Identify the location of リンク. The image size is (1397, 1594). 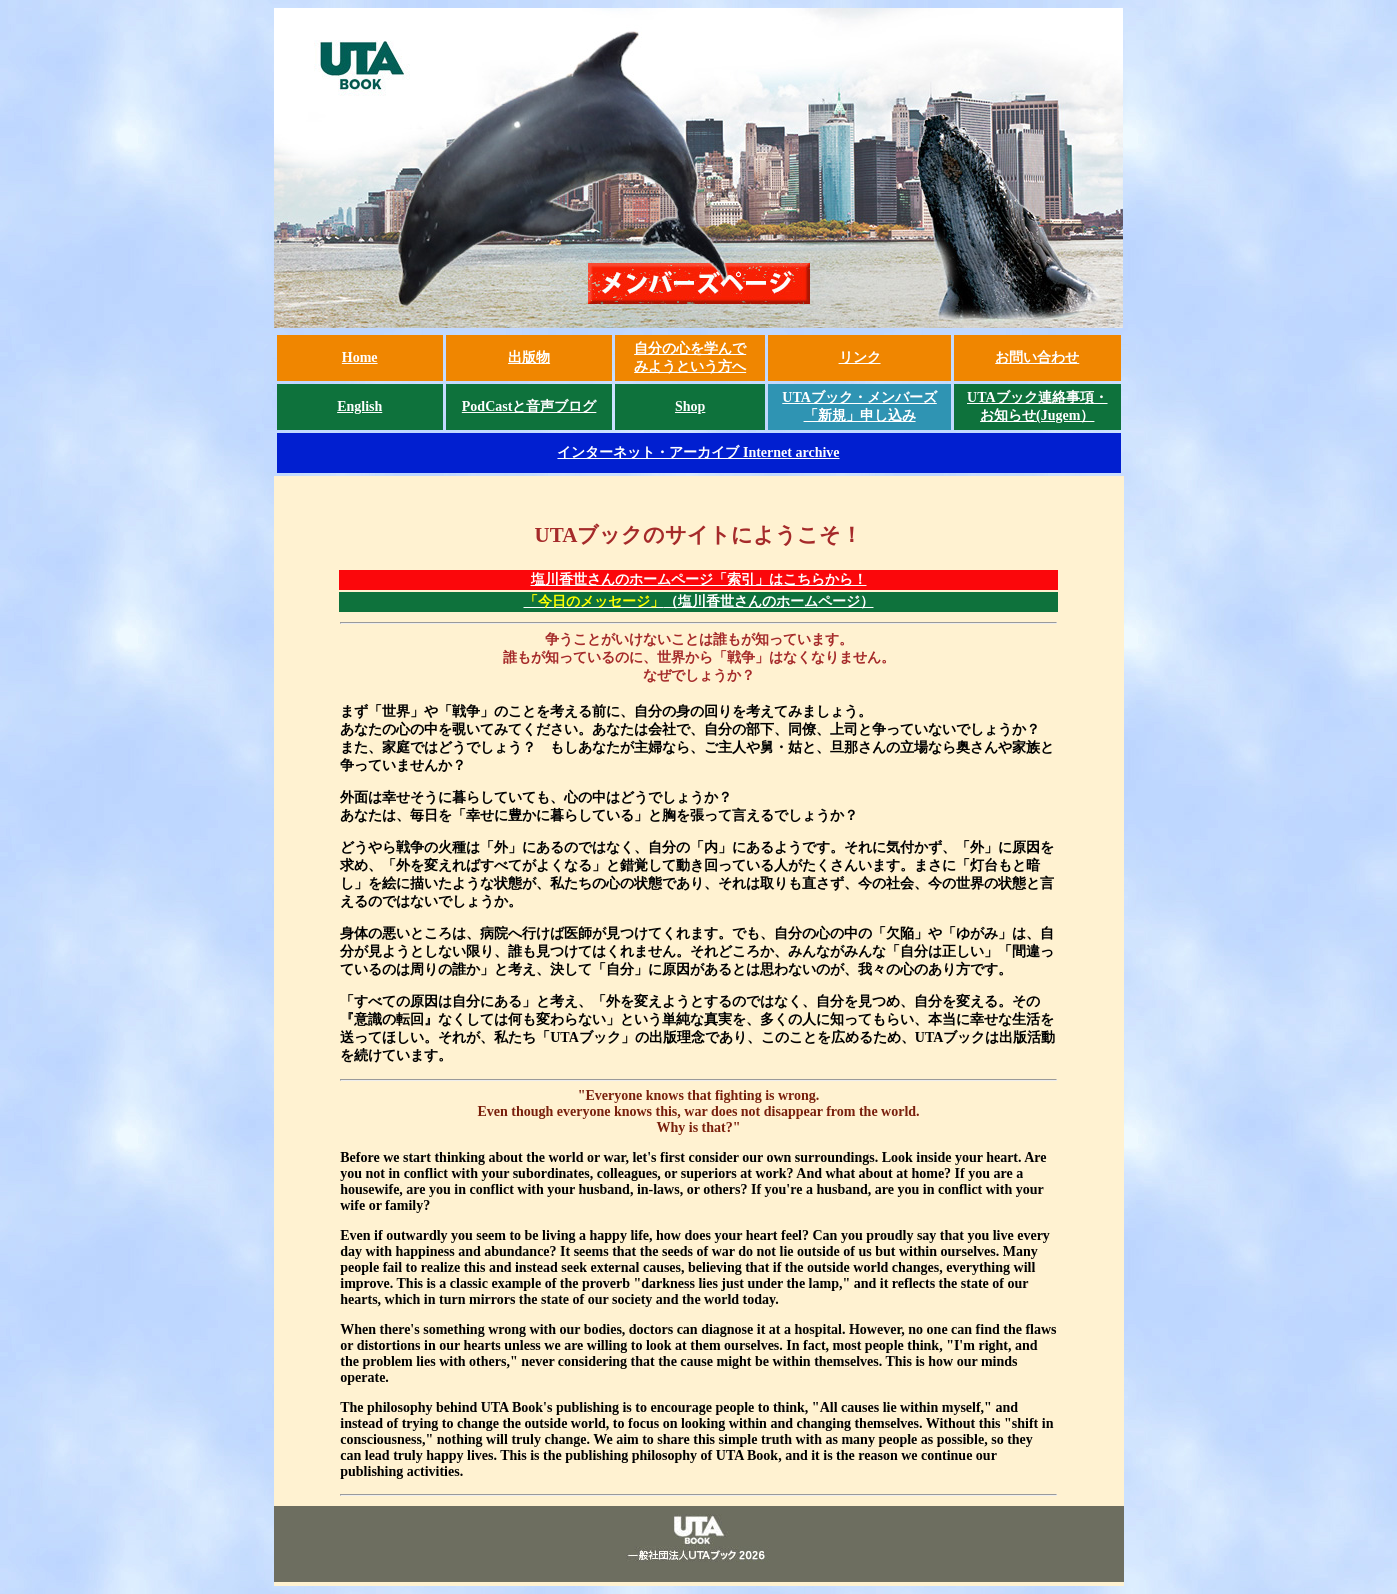
(860, 357).